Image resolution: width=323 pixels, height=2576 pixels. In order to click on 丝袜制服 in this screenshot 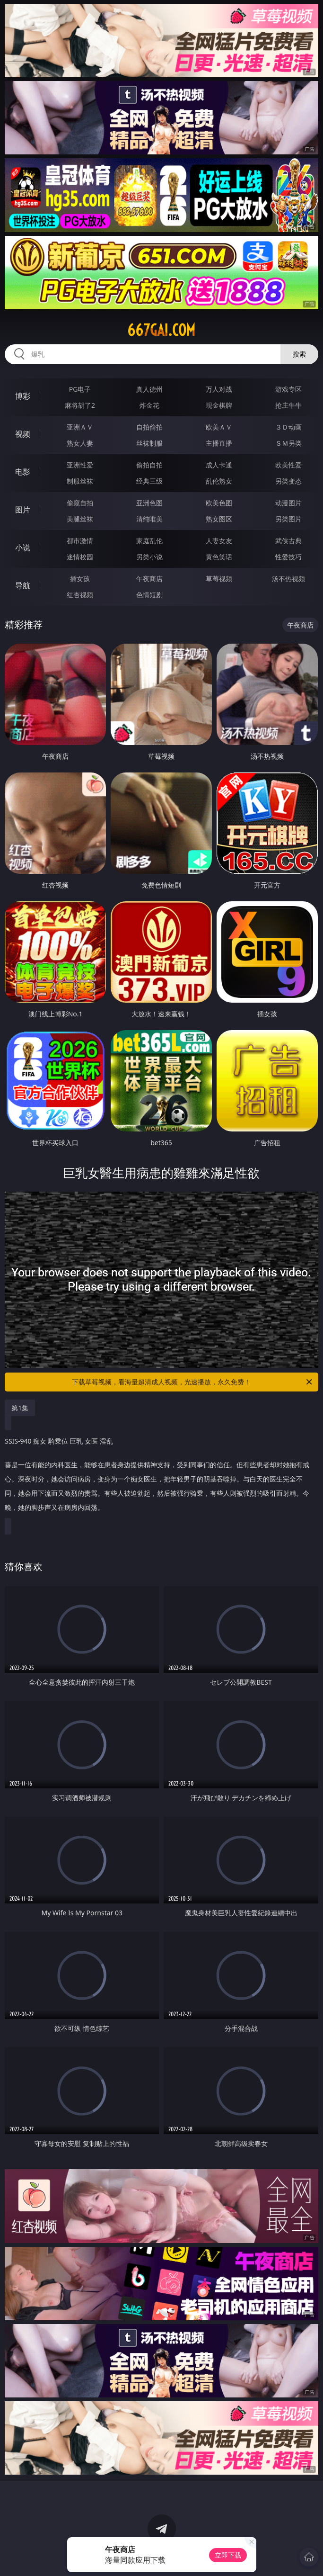, I will do `click(149, 443)`.